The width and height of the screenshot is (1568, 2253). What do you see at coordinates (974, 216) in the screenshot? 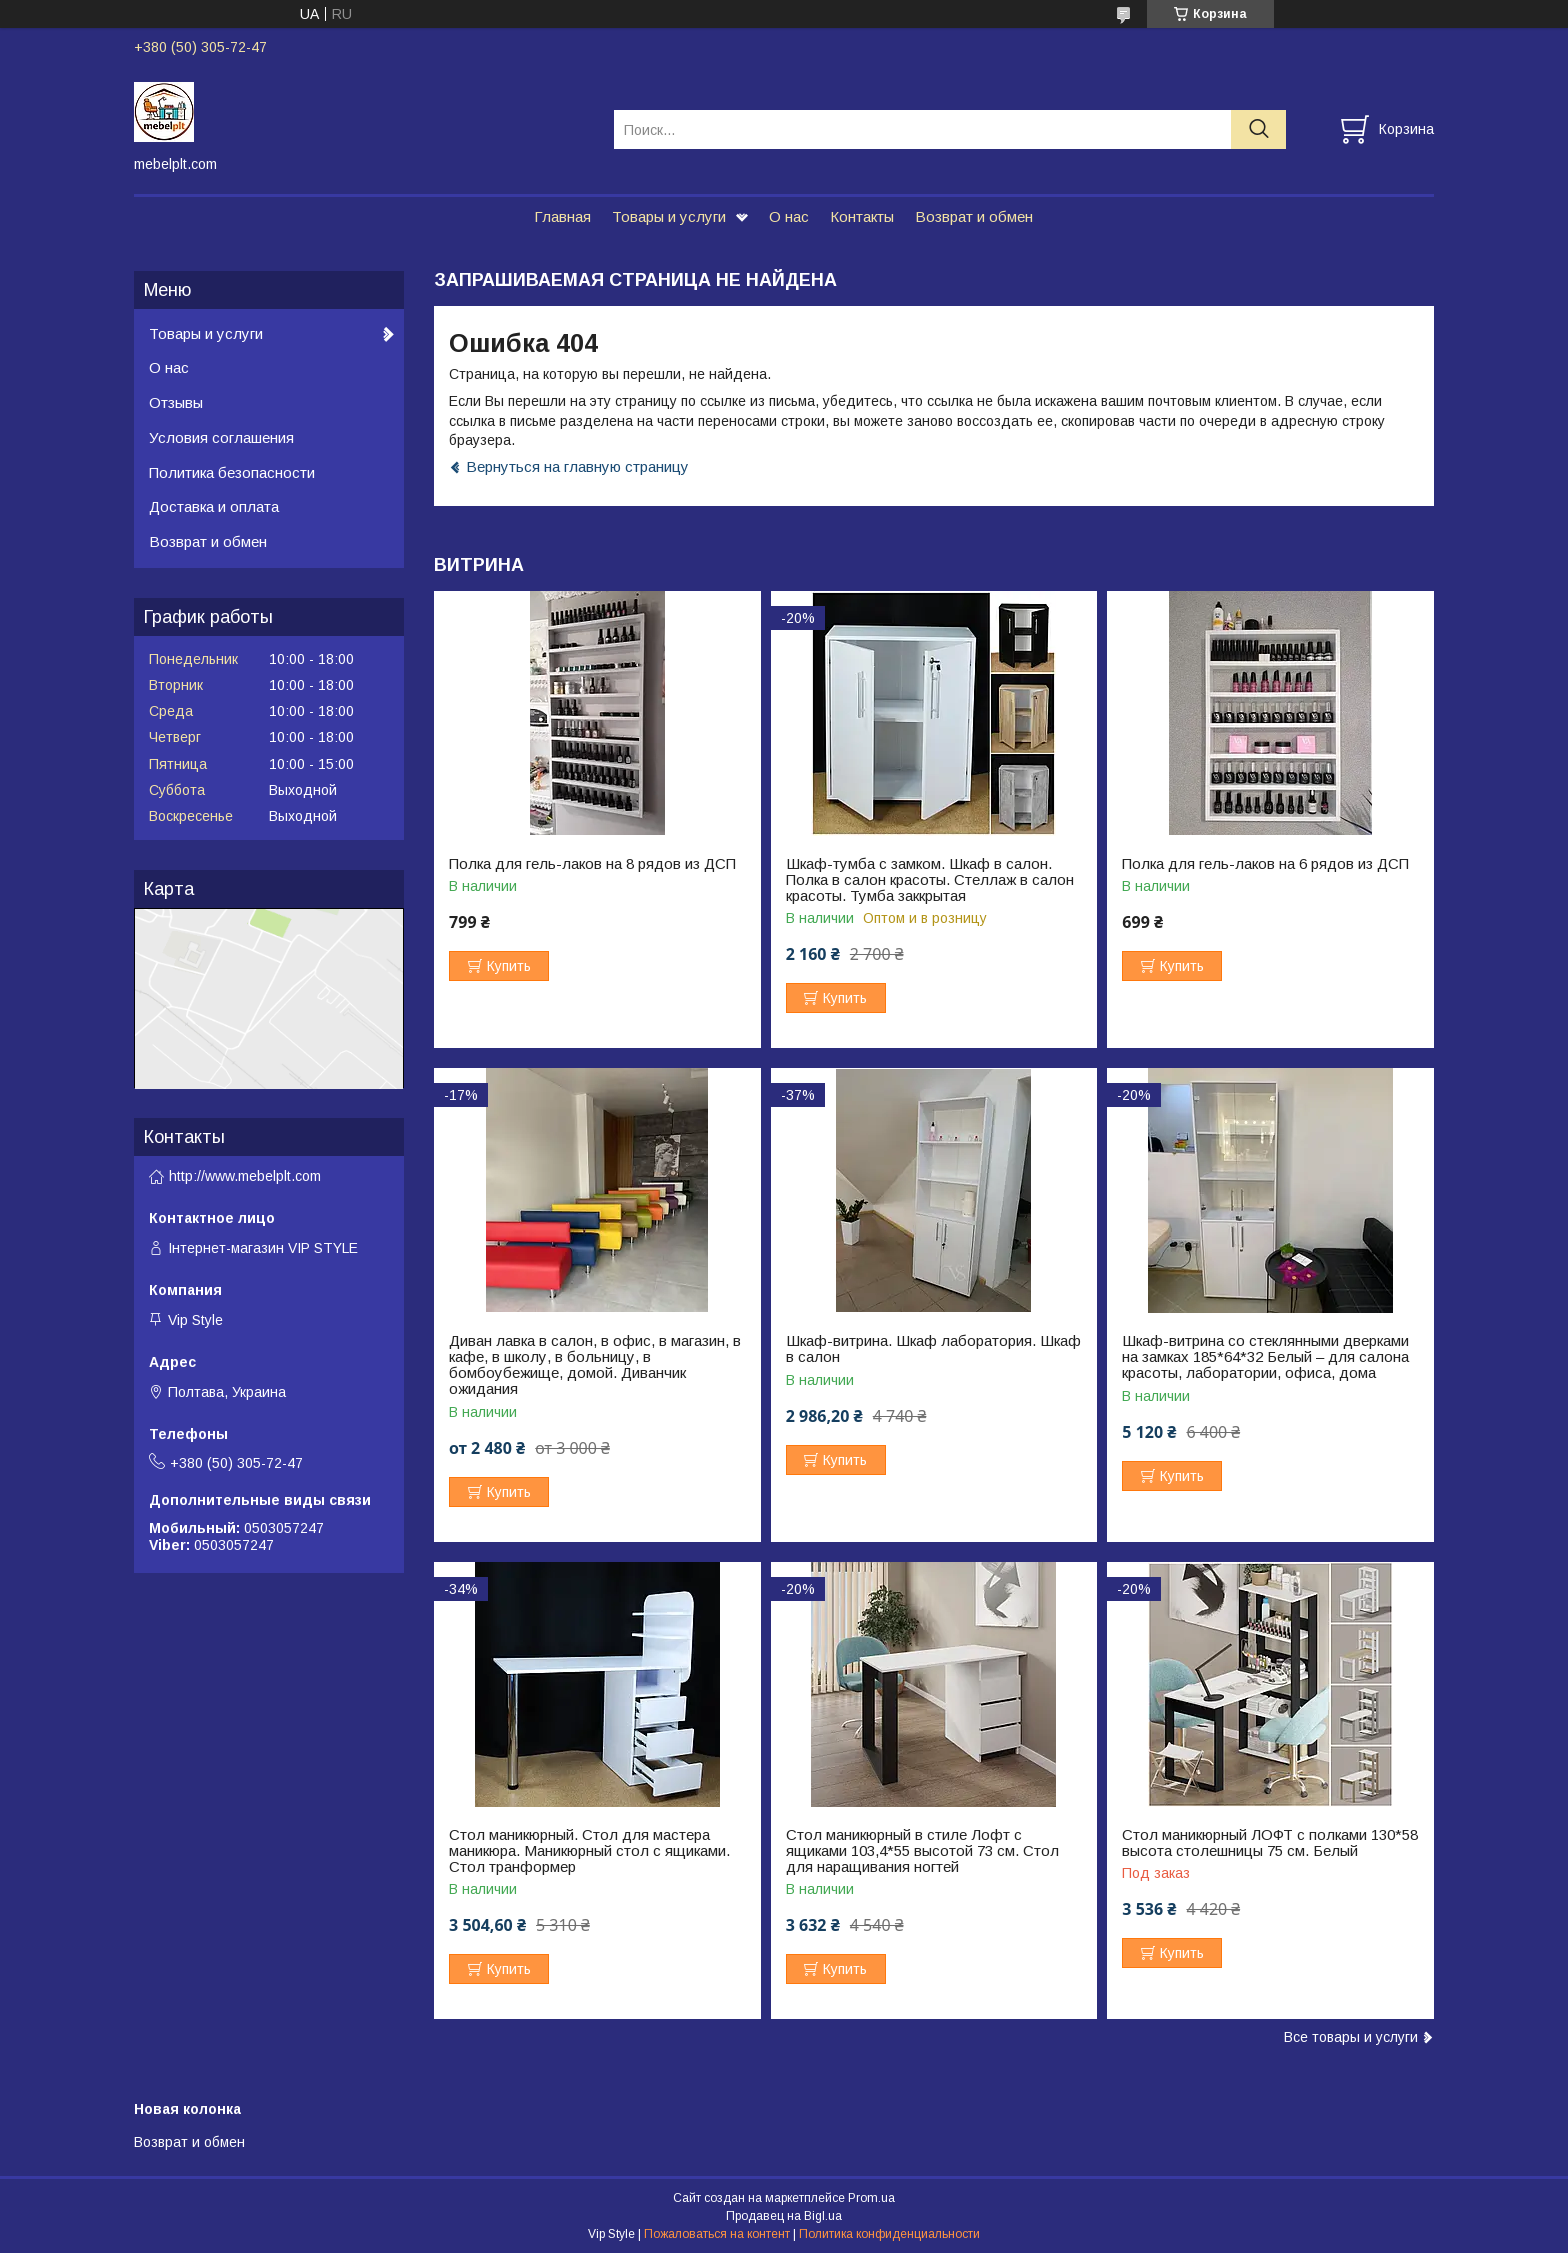
I see `Возврат и обмен` at bounding box center [974, 216].